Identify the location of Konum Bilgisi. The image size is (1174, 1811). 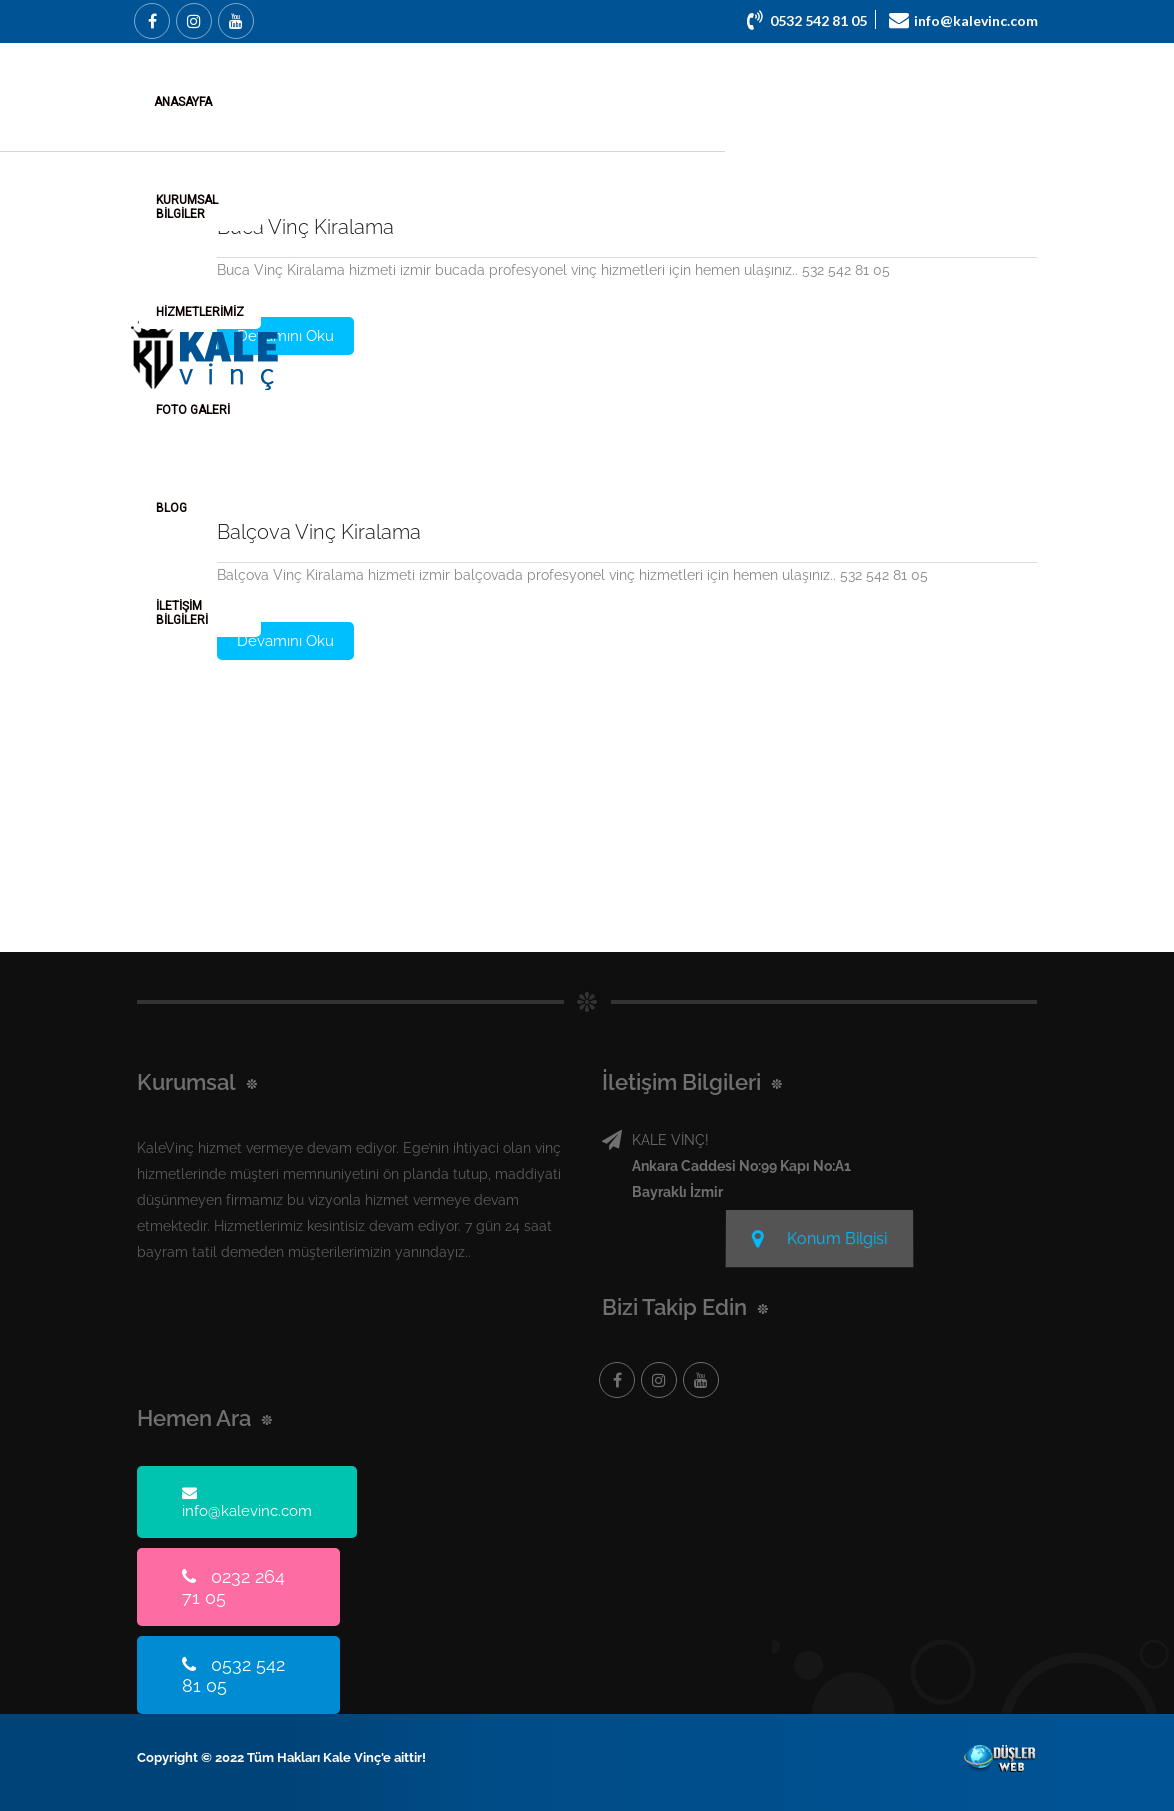
(819, 1235).